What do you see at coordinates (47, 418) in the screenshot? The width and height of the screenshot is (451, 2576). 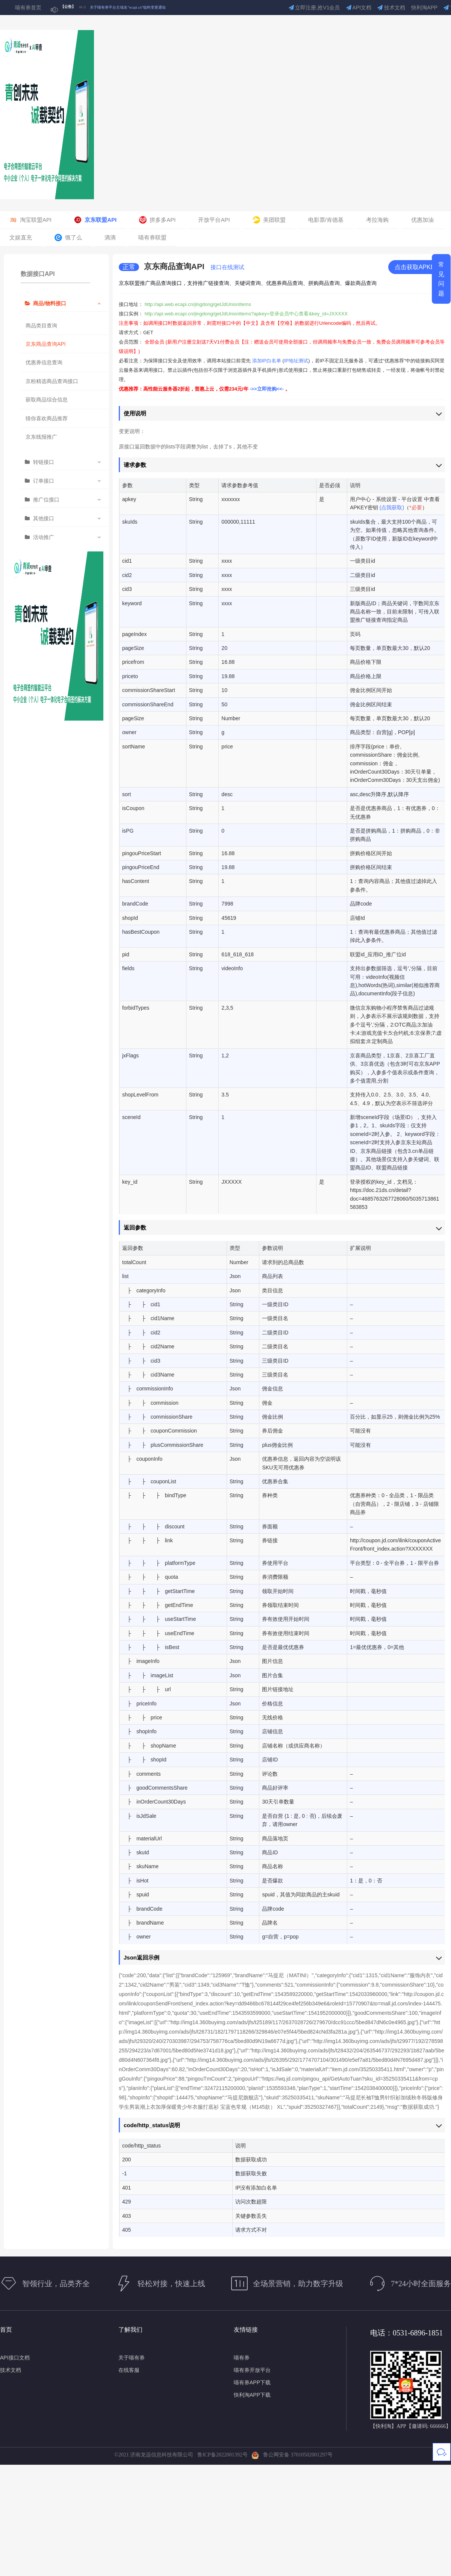 I see `猜你喜欢商品推荐` at bounding box center [47, 418].